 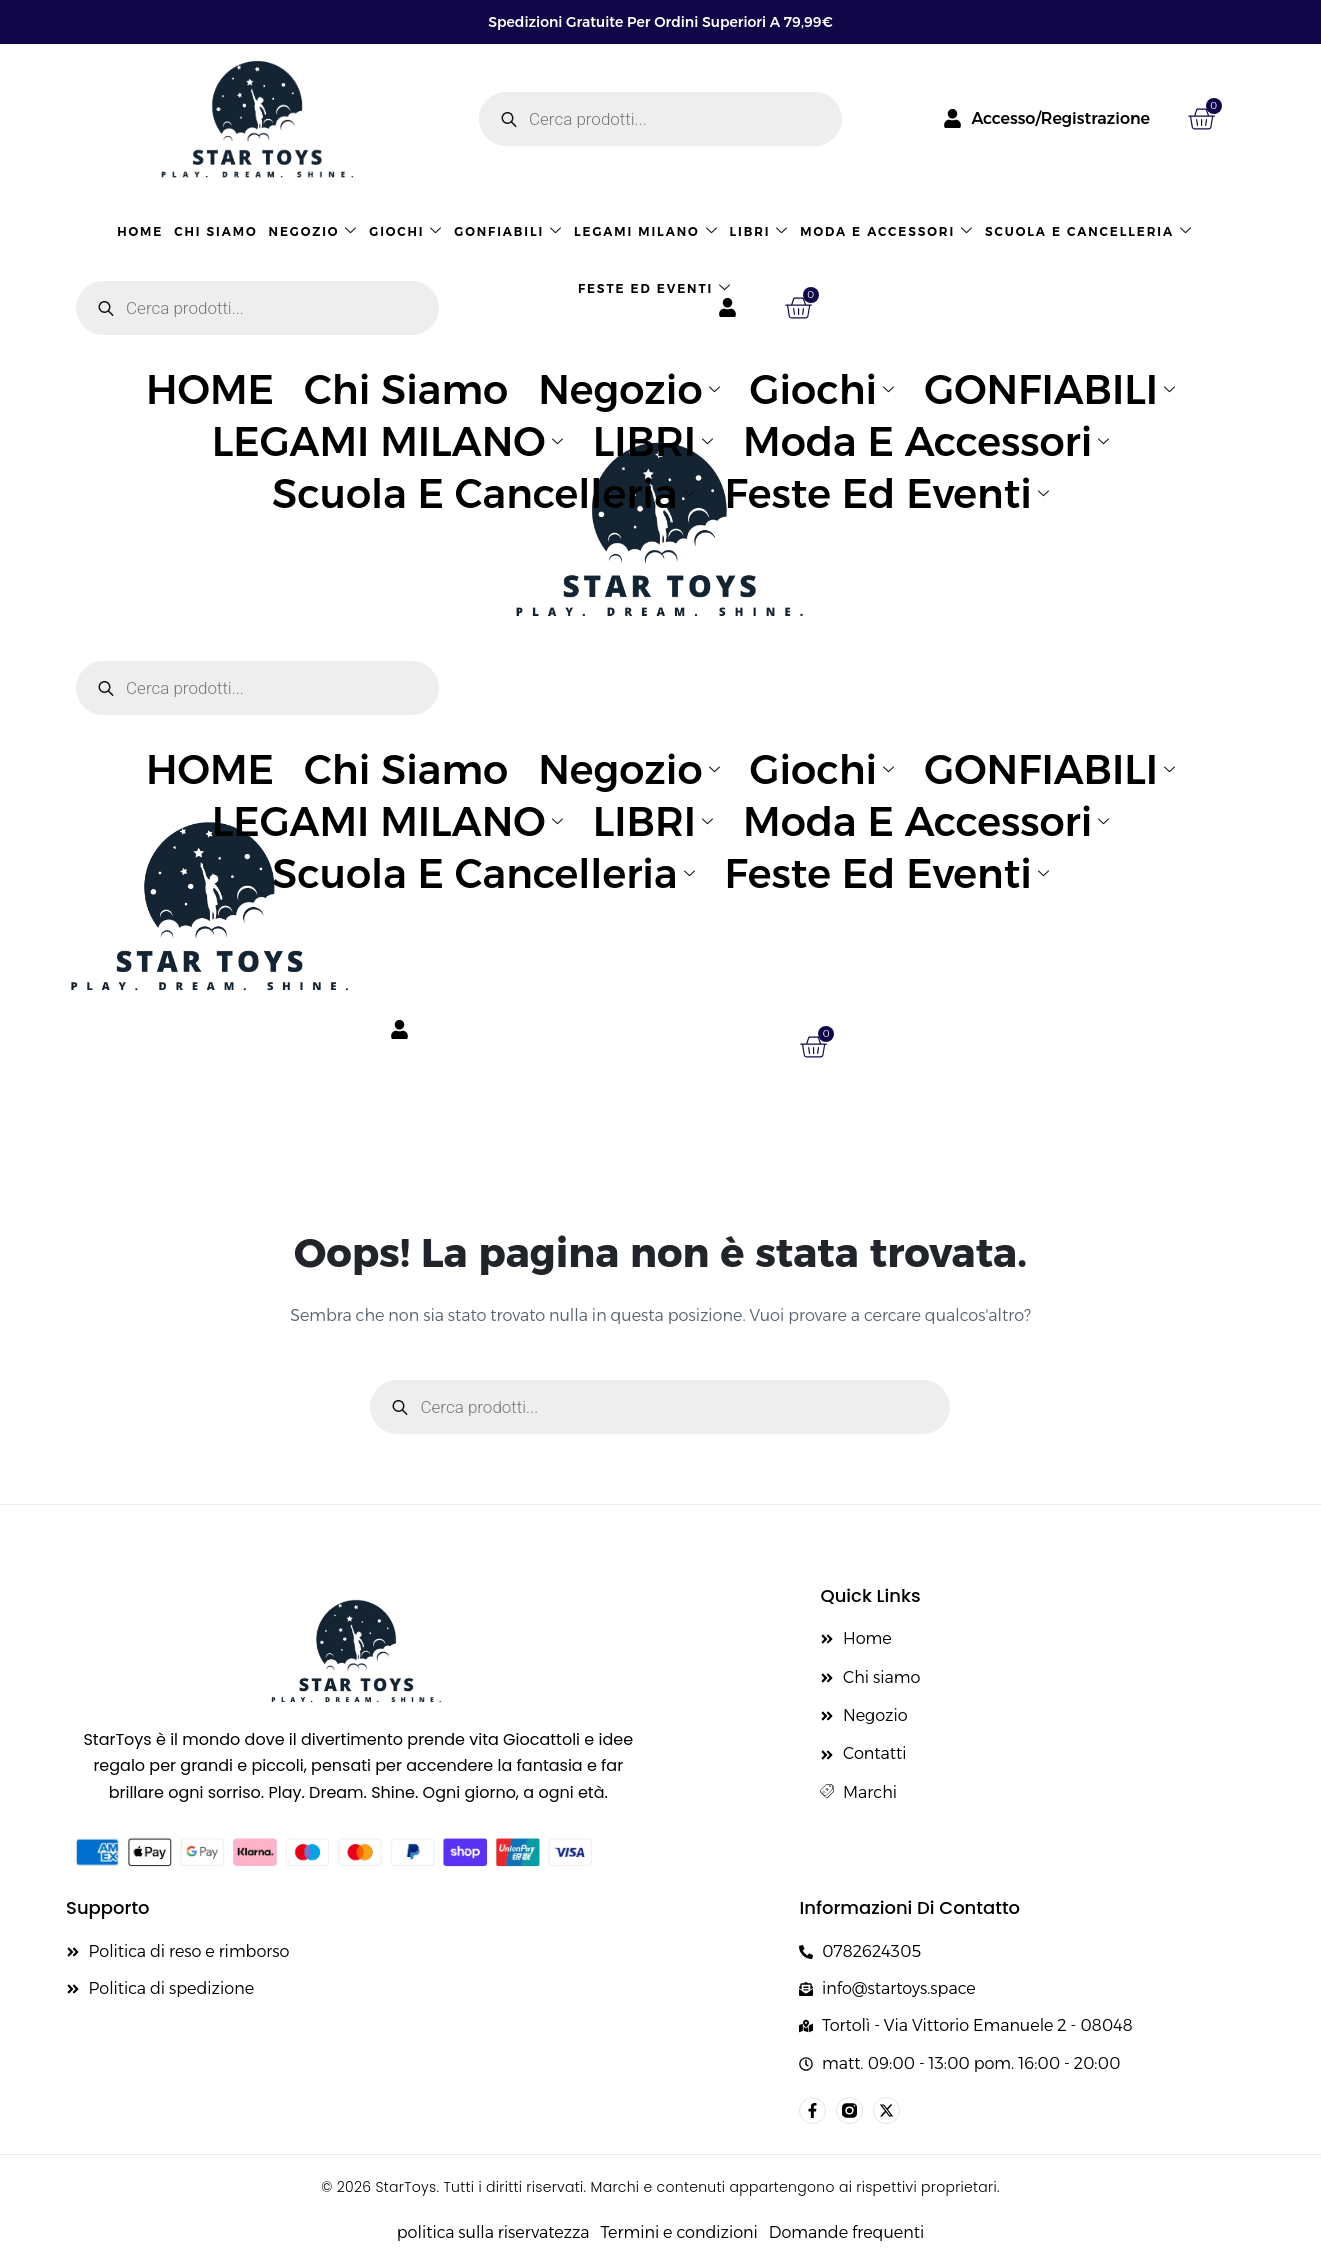 I want to click on LEGAMI MILANO, so click(x=646, y=231).